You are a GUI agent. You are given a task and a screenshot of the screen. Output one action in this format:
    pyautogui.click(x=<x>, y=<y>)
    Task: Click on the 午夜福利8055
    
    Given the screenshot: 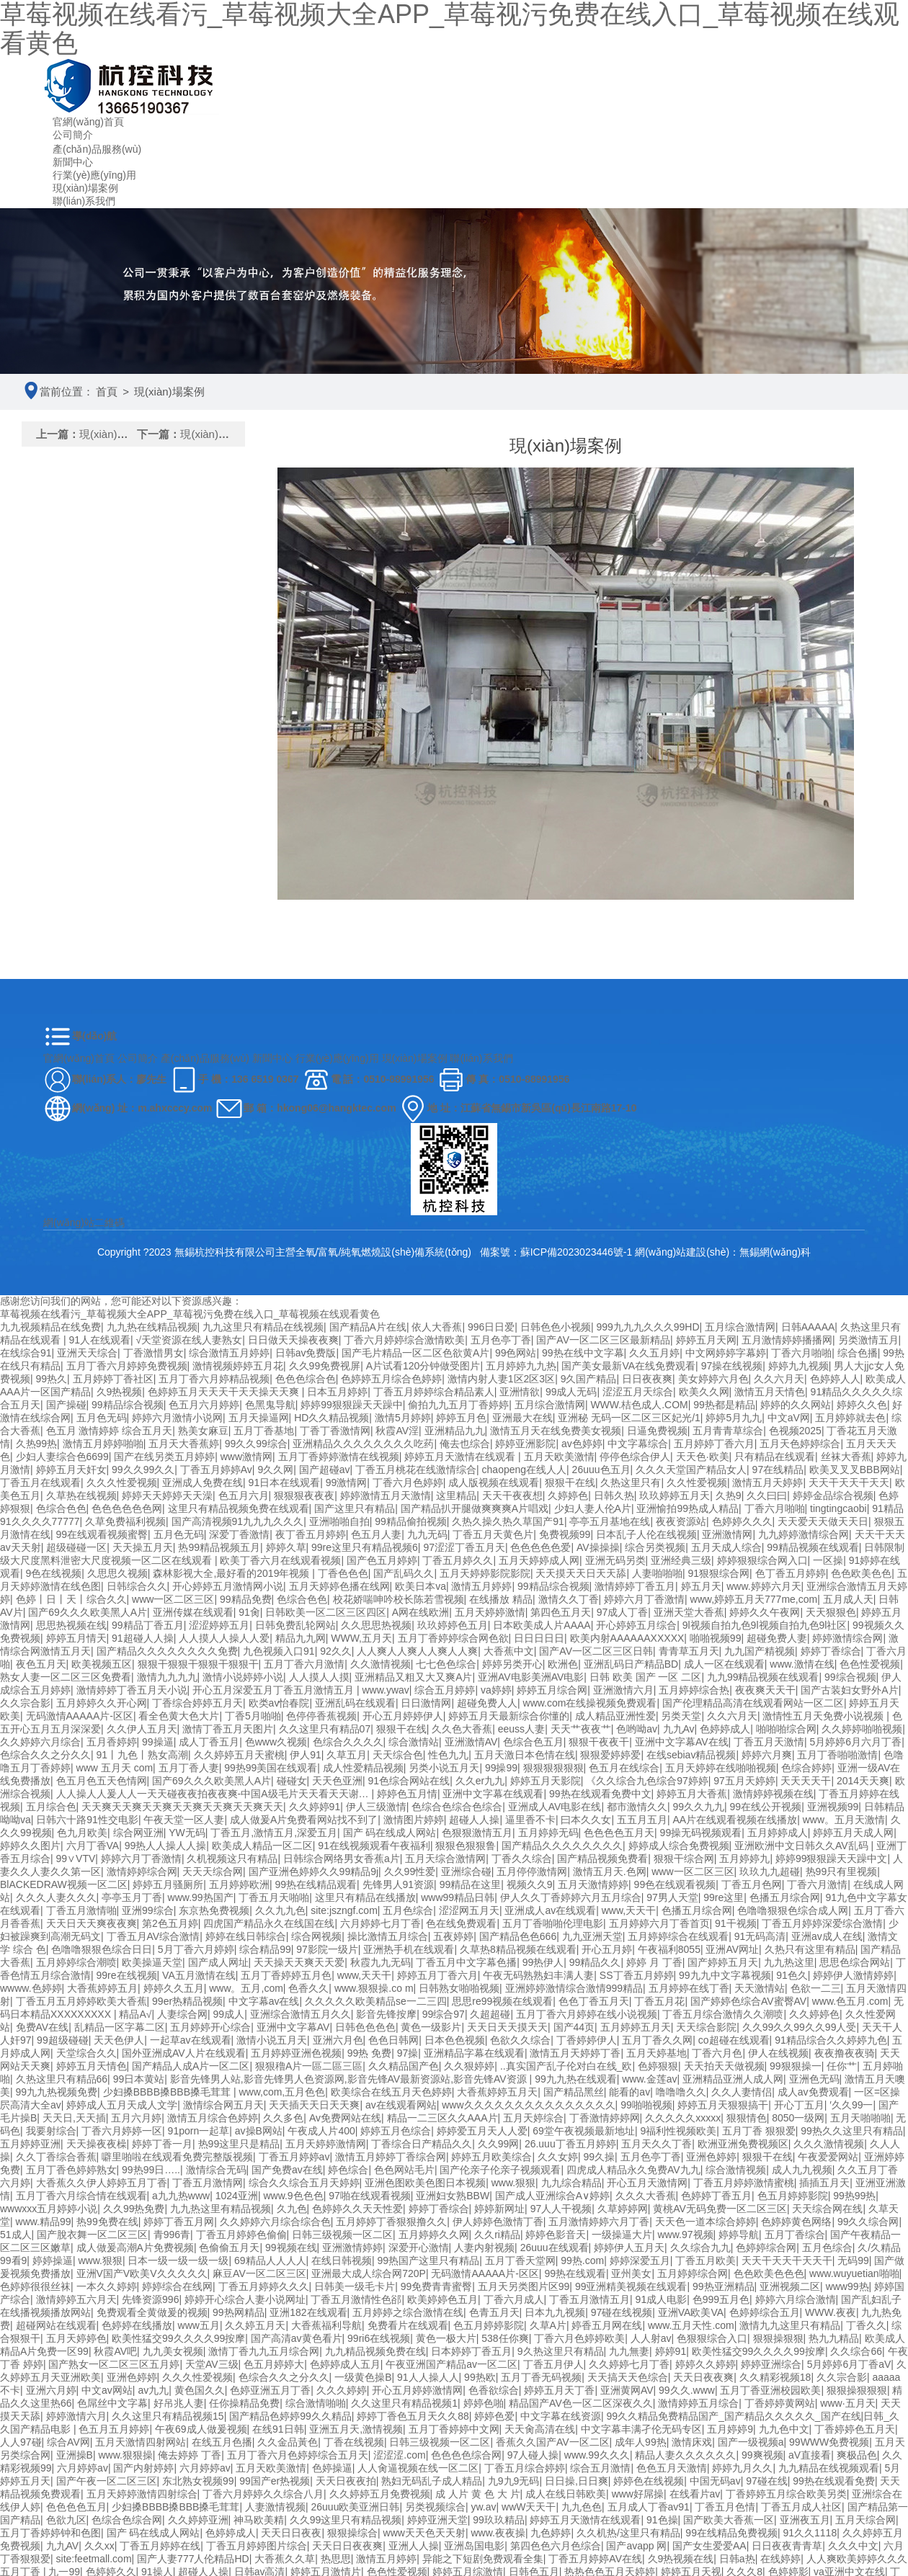 What is the action you would take?
    pyautogui.click(x=669, y=1949)
    